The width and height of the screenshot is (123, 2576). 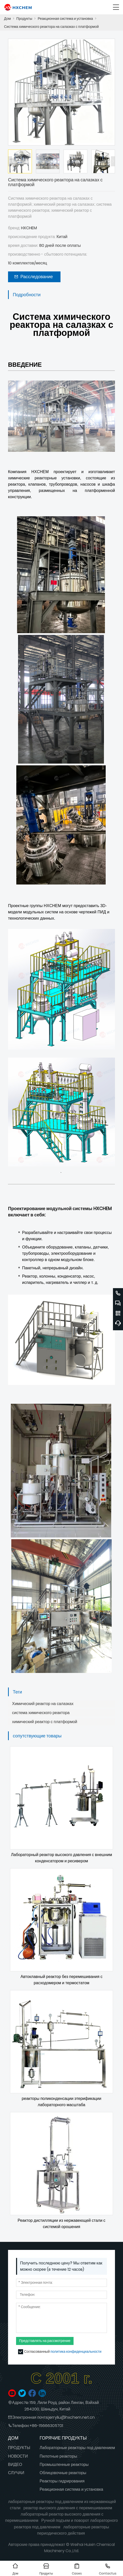 I want to click on Реакторы гидрирования, so click(x=62, y=2481).